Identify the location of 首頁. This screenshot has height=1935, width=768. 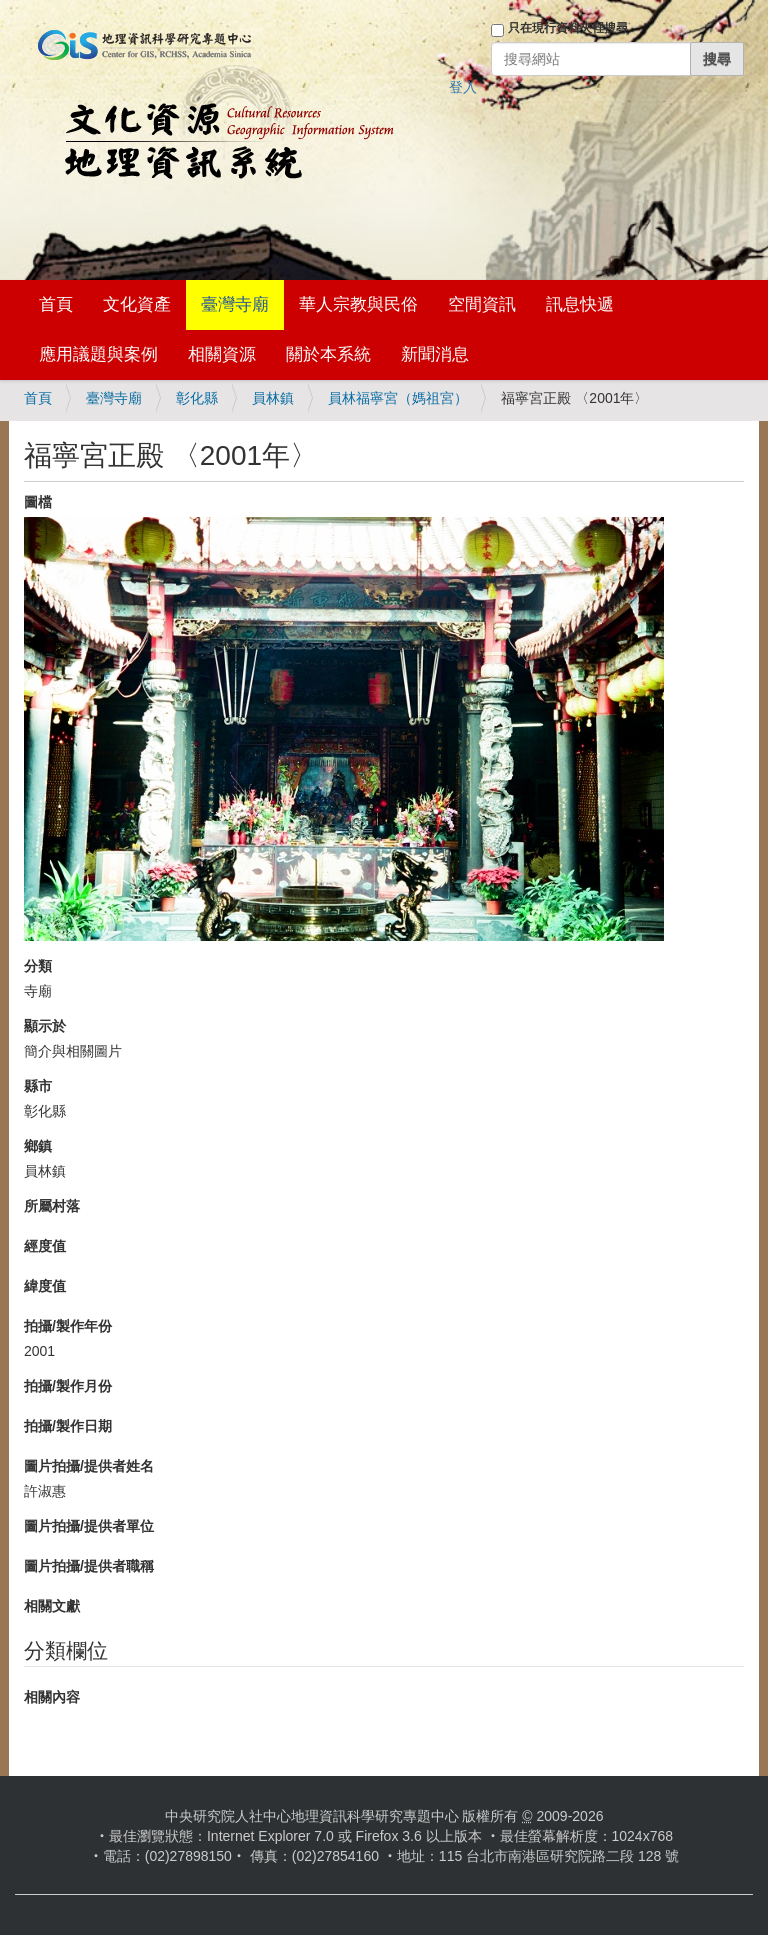
(56, 304).